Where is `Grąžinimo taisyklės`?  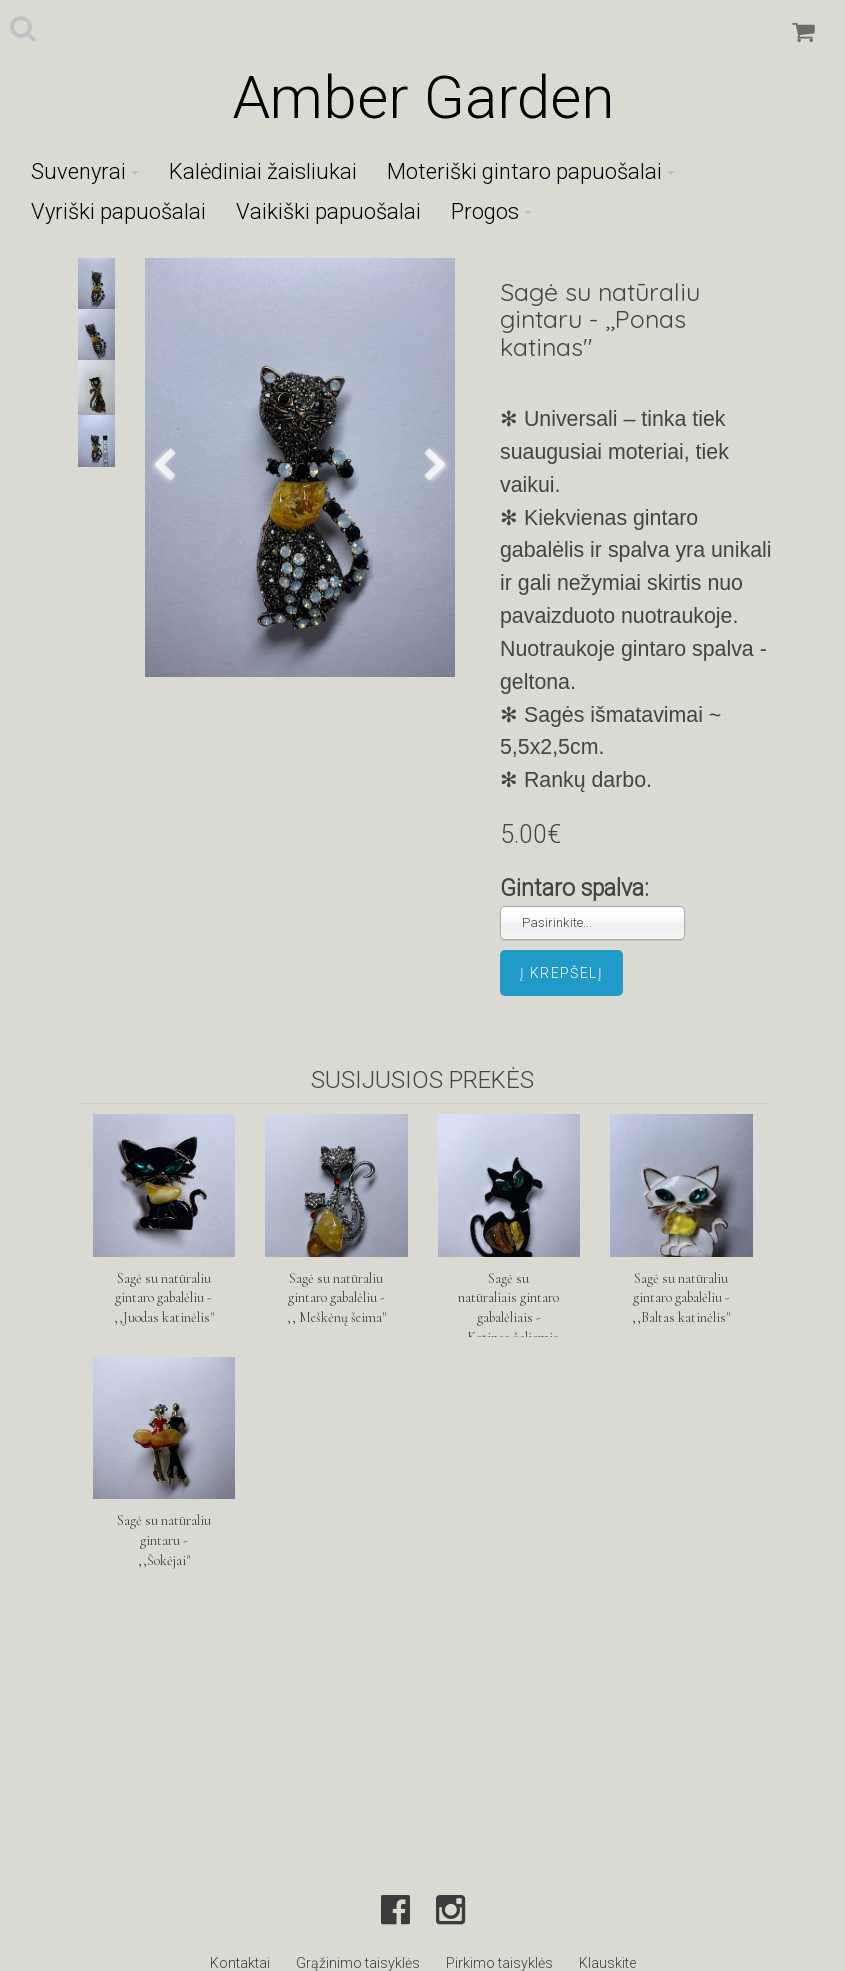
Grąžinimo taisyklės is located at coordinates (358, 1963).